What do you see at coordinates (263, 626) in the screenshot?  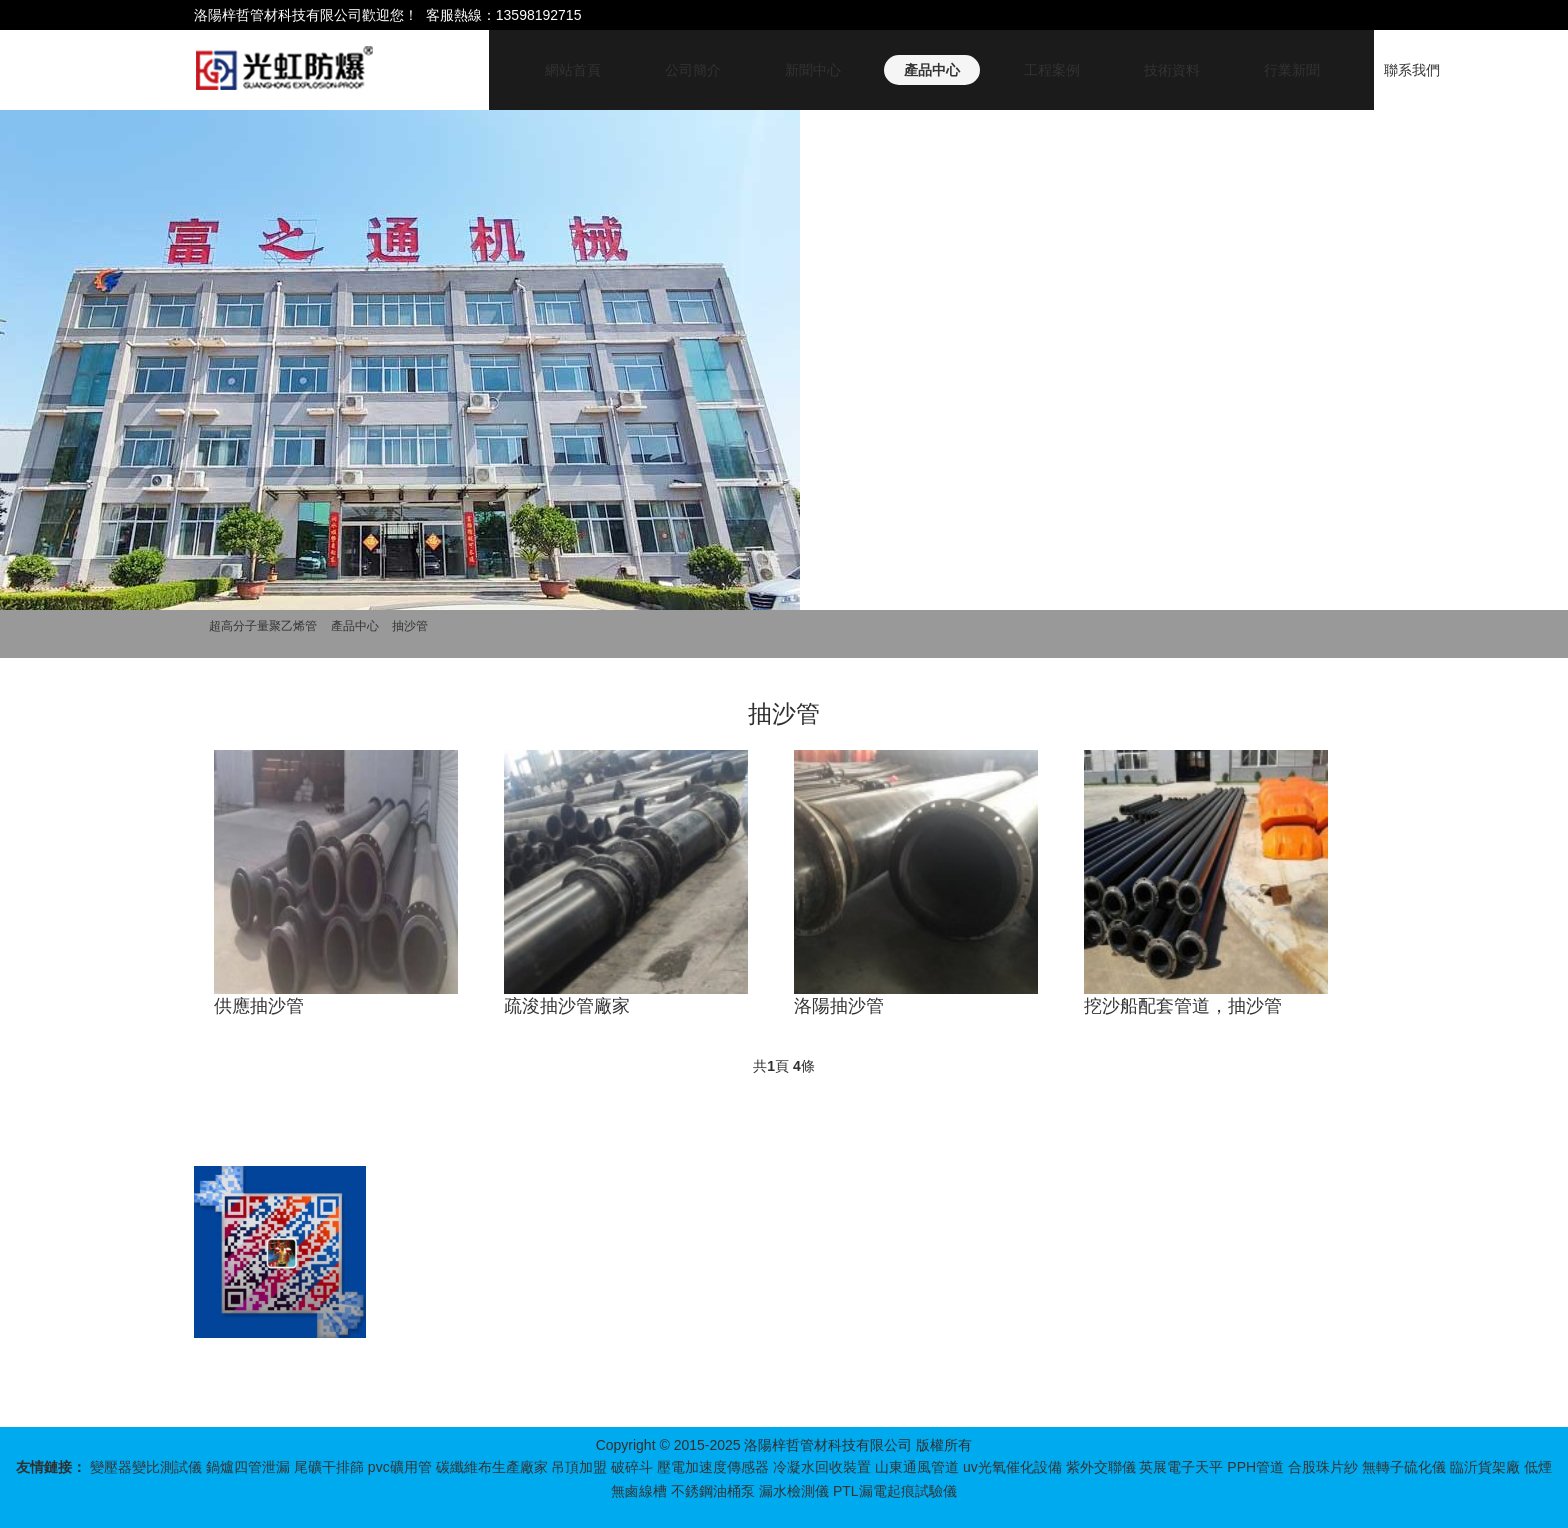 I see `超高分子量聚乙烯管` at bounding box center [263, 626].